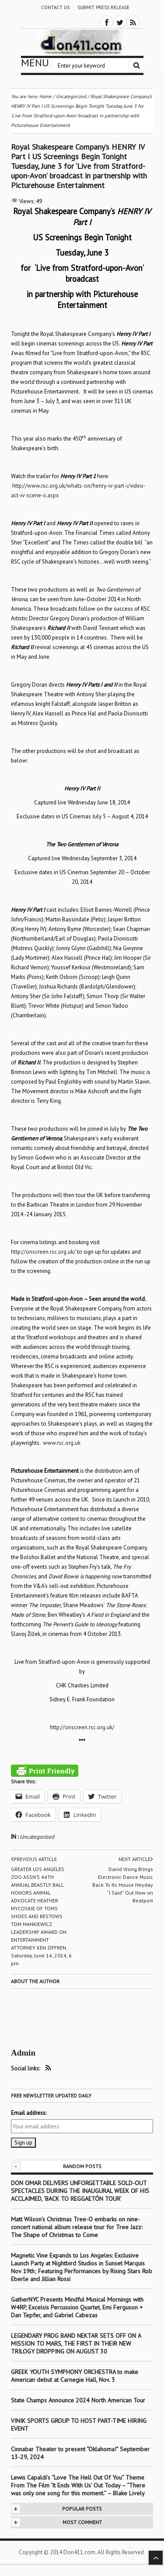 The width and height of the screenshot is (164, 2576). I want to click on GREEK YOUTH SYMPHONY ORCHESTRA to make American debut at Carnegie Hall, Nov. 3, so click(74, 2376).